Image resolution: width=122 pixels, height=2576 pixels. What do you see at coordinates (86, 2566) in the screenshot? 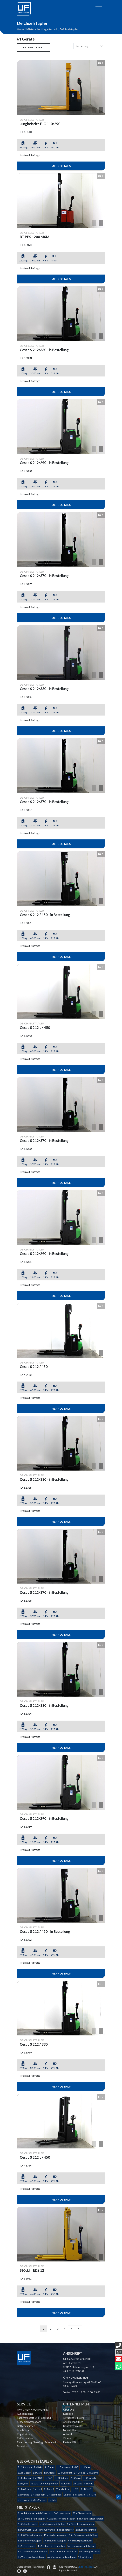
I see `LiftFinder.com` at bounding box center [86, 2566].